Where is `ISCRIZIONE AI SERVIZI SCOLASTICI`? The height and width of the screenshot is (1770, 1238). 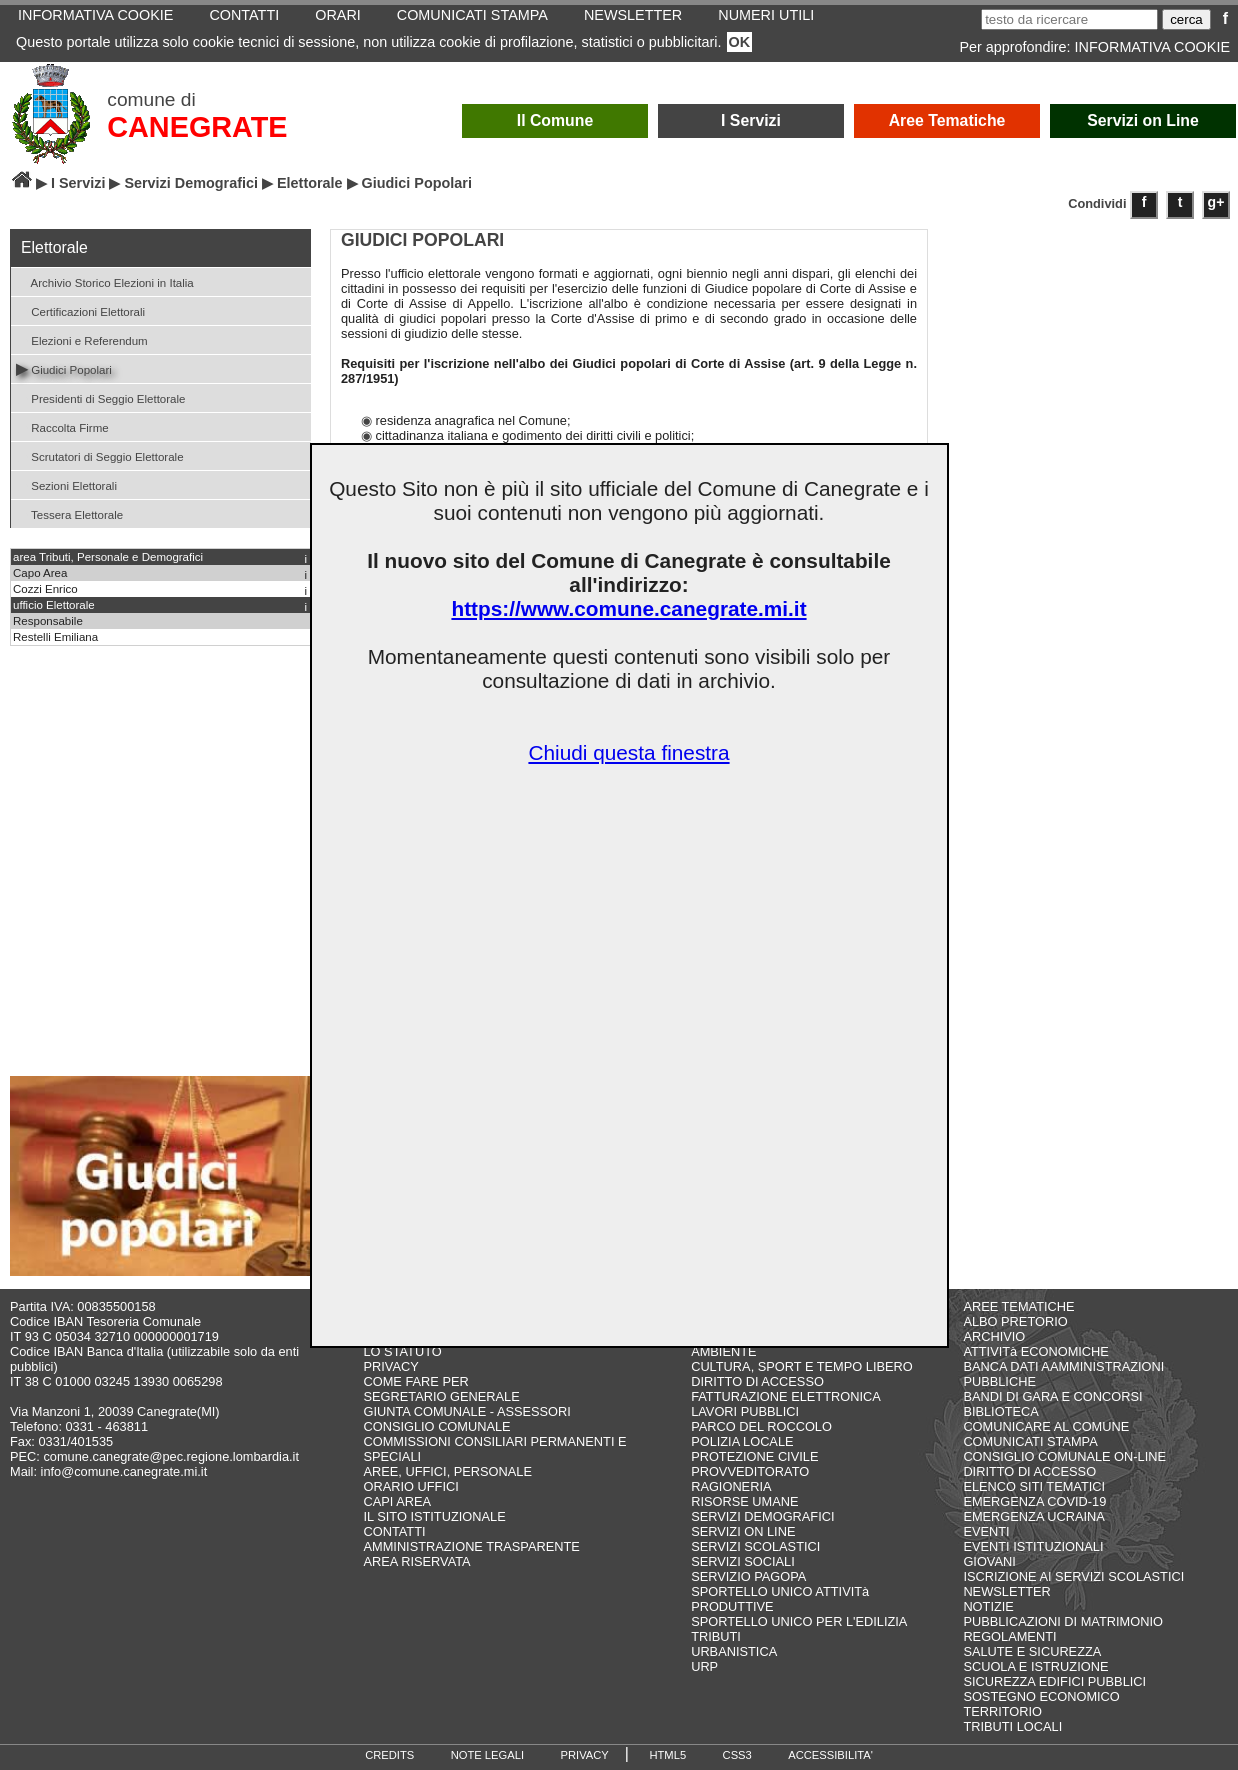
ISCRIZIONE AI SERVIZI SCOLASTICI is located at coordinates (1073, 1576).